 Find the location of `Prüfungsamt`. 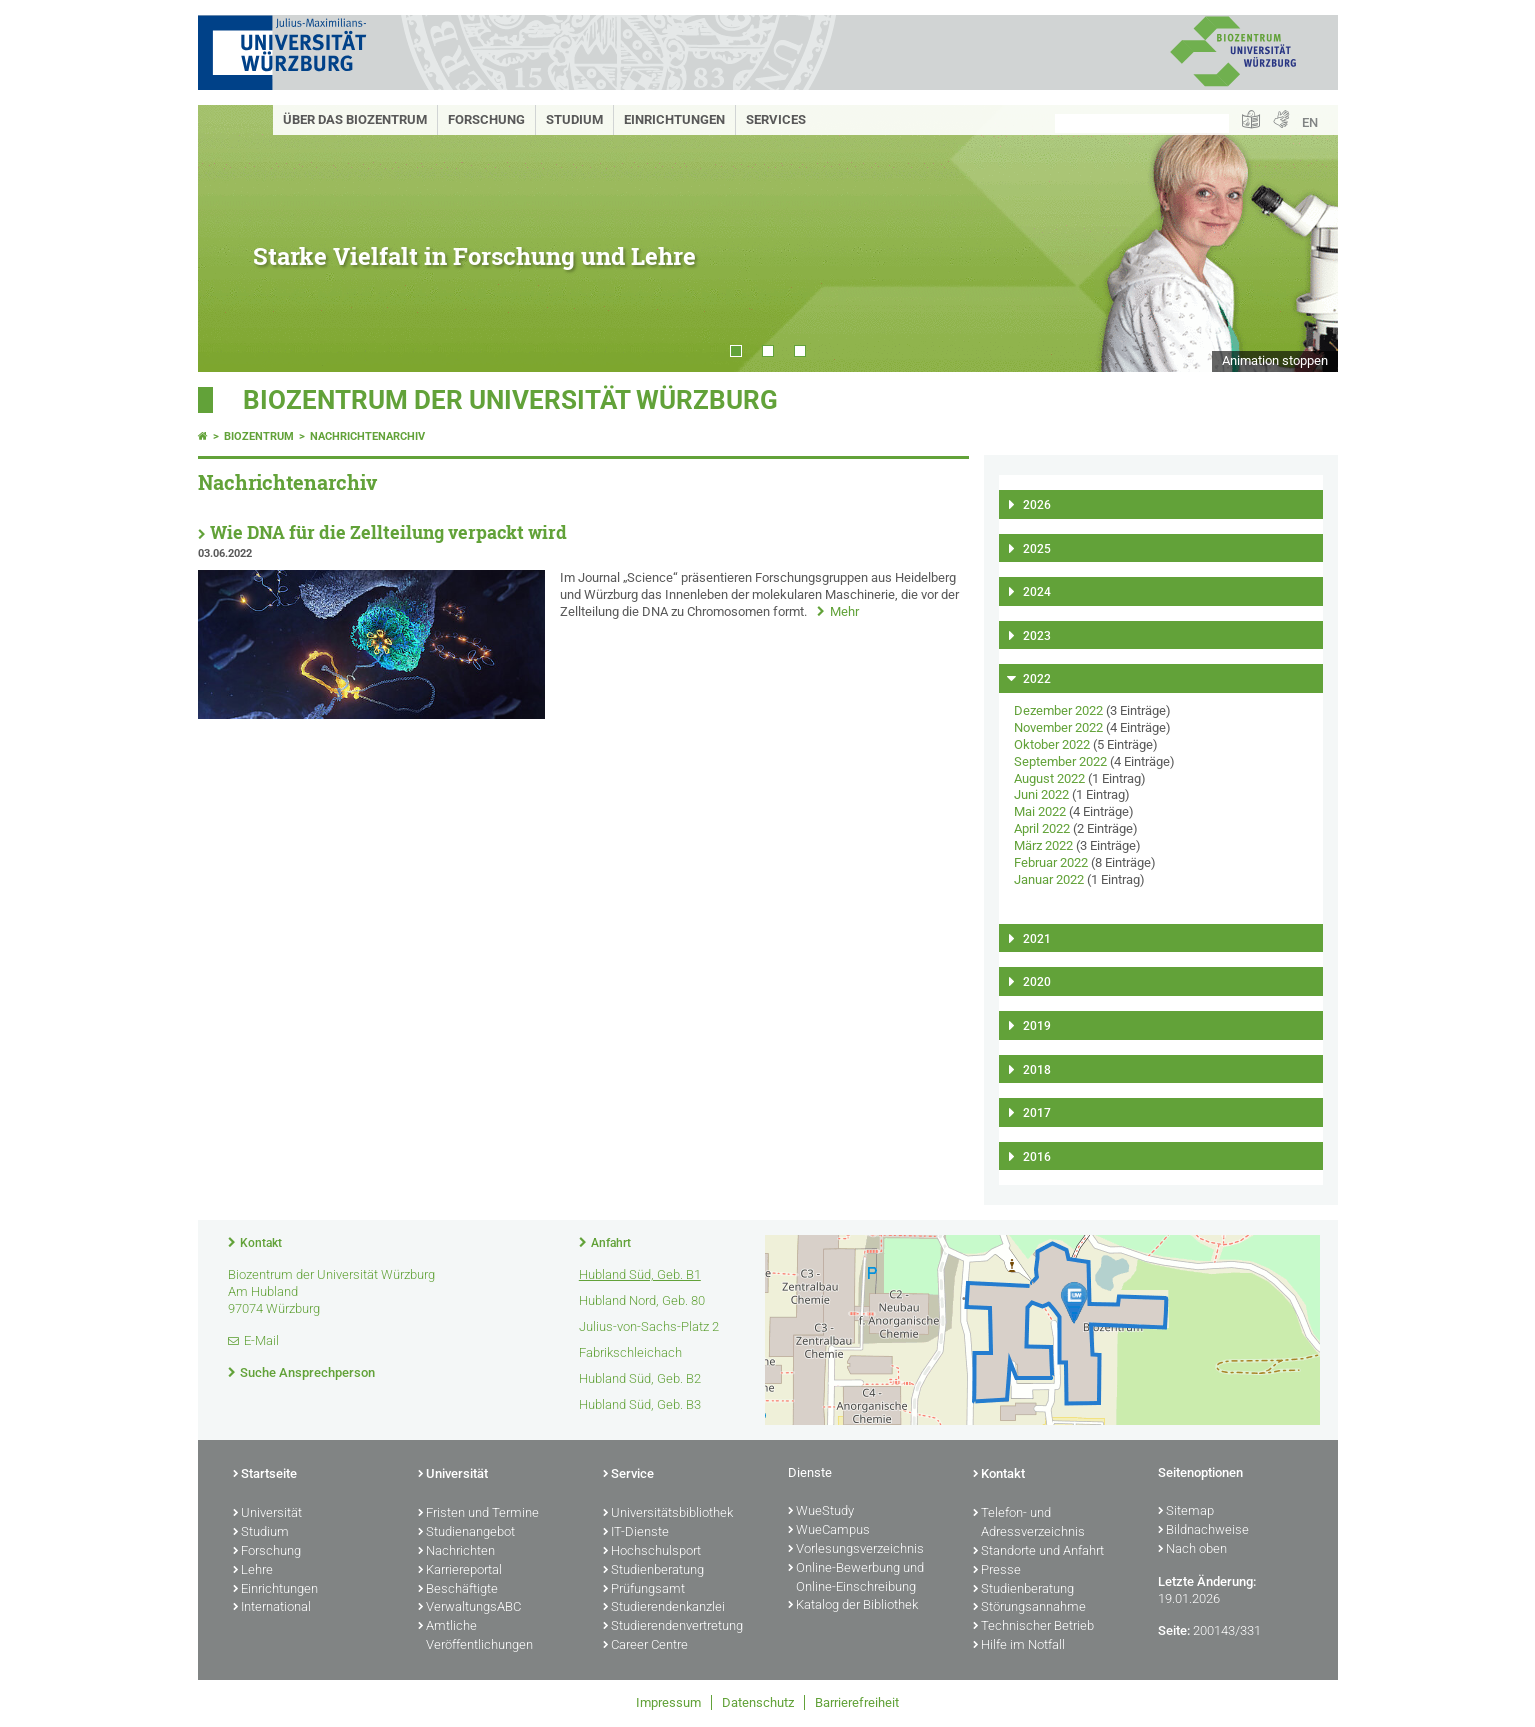

Prüfungsamt is located at coordinates (644, 1590).